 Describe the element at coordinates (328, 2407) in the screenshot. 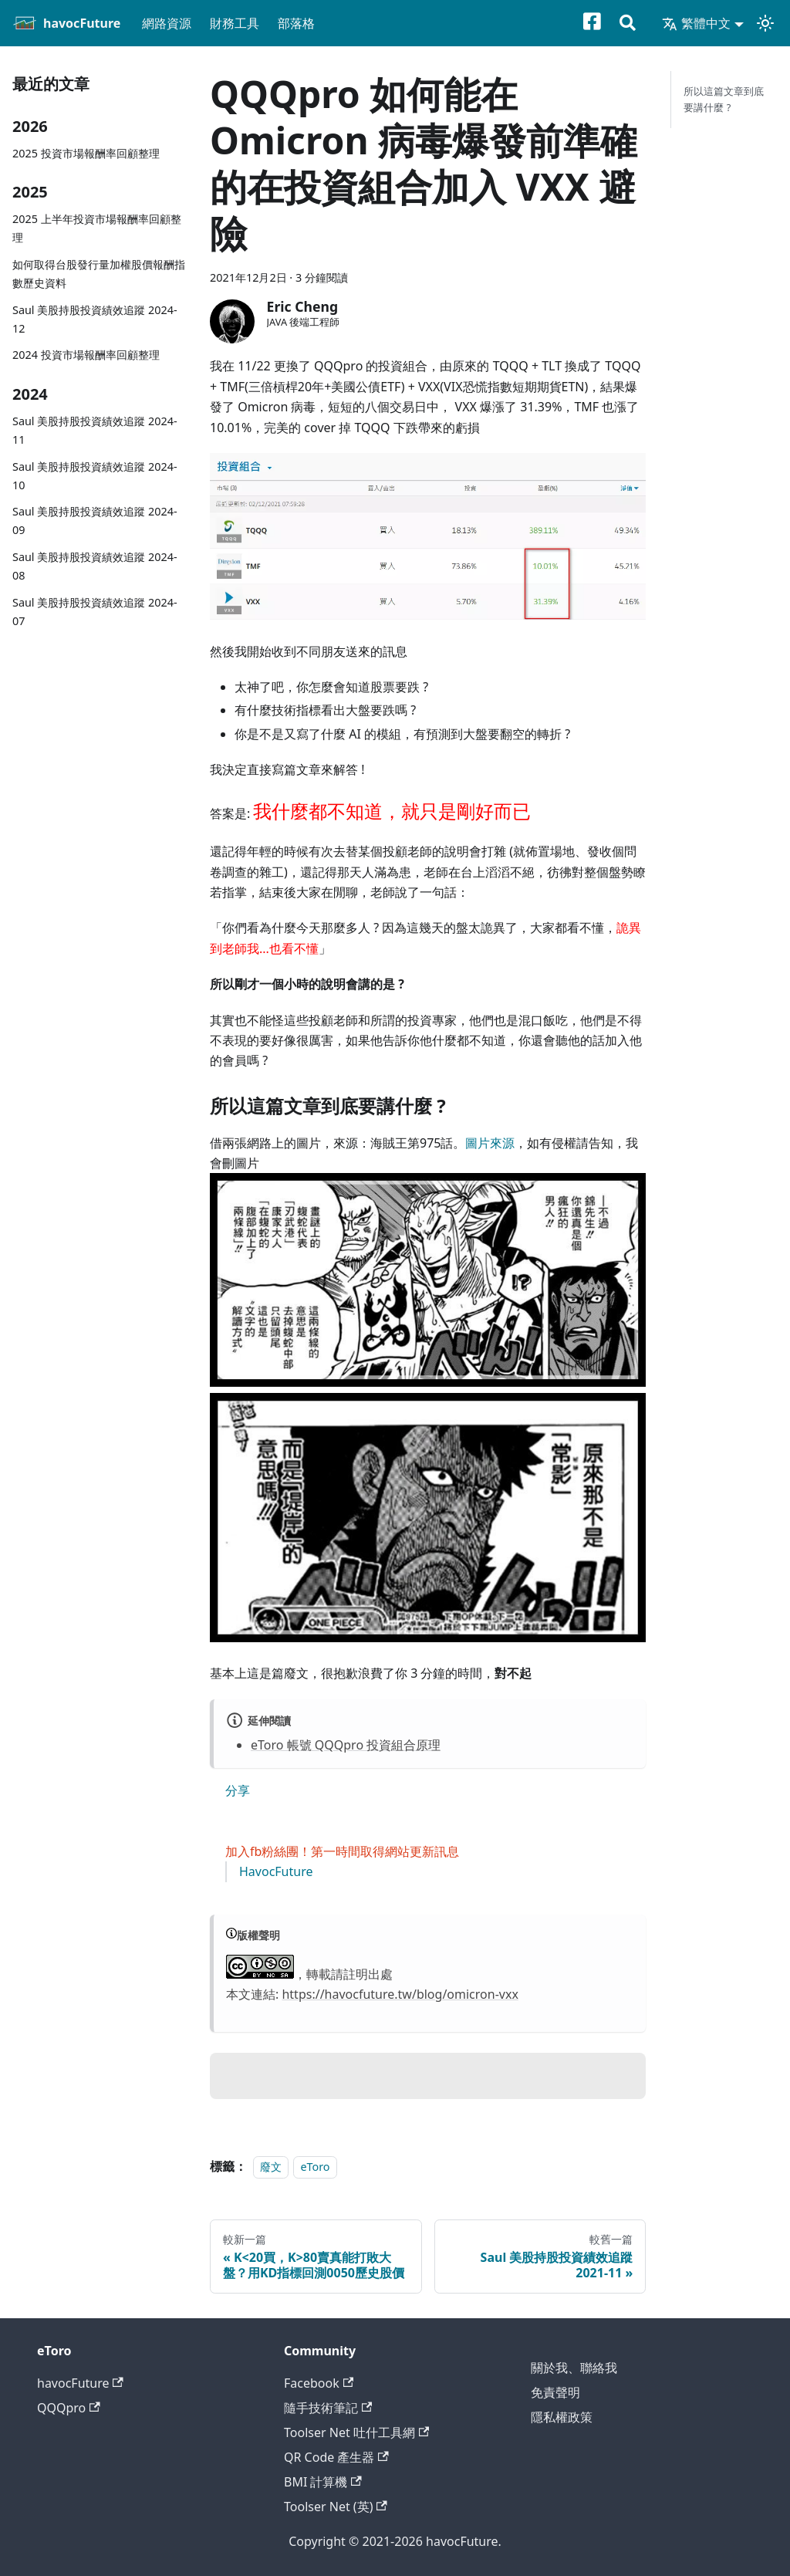

I see `隨手技術筆記` at that location.